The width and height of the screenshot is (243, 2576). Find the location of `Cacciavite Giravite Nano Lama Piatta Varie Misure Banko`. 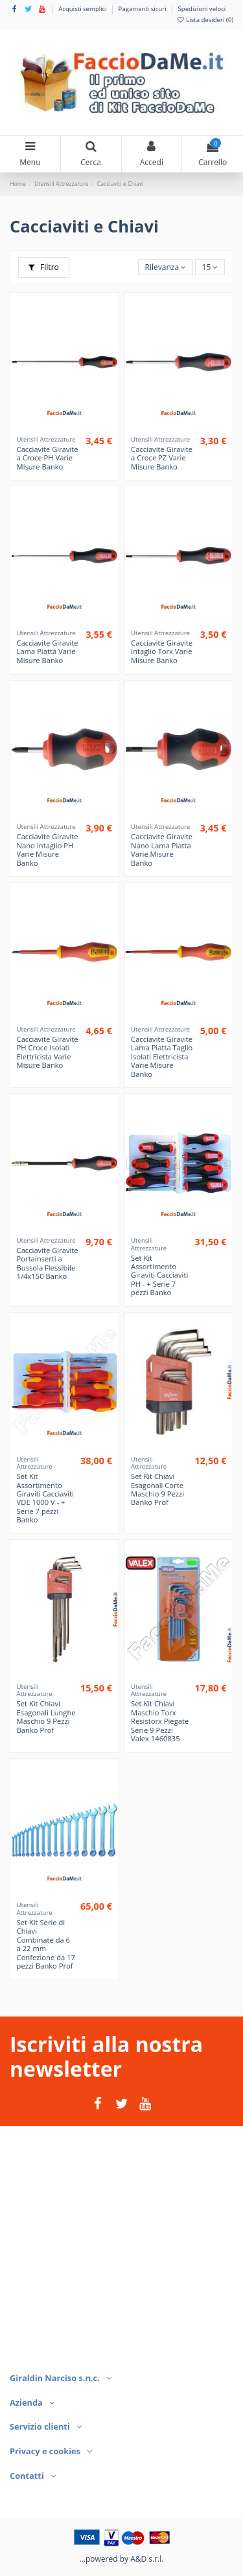

Cacciavite Giravite Nano Lama Piatta Varie Misure Banko is located at coordinates (161, 849).